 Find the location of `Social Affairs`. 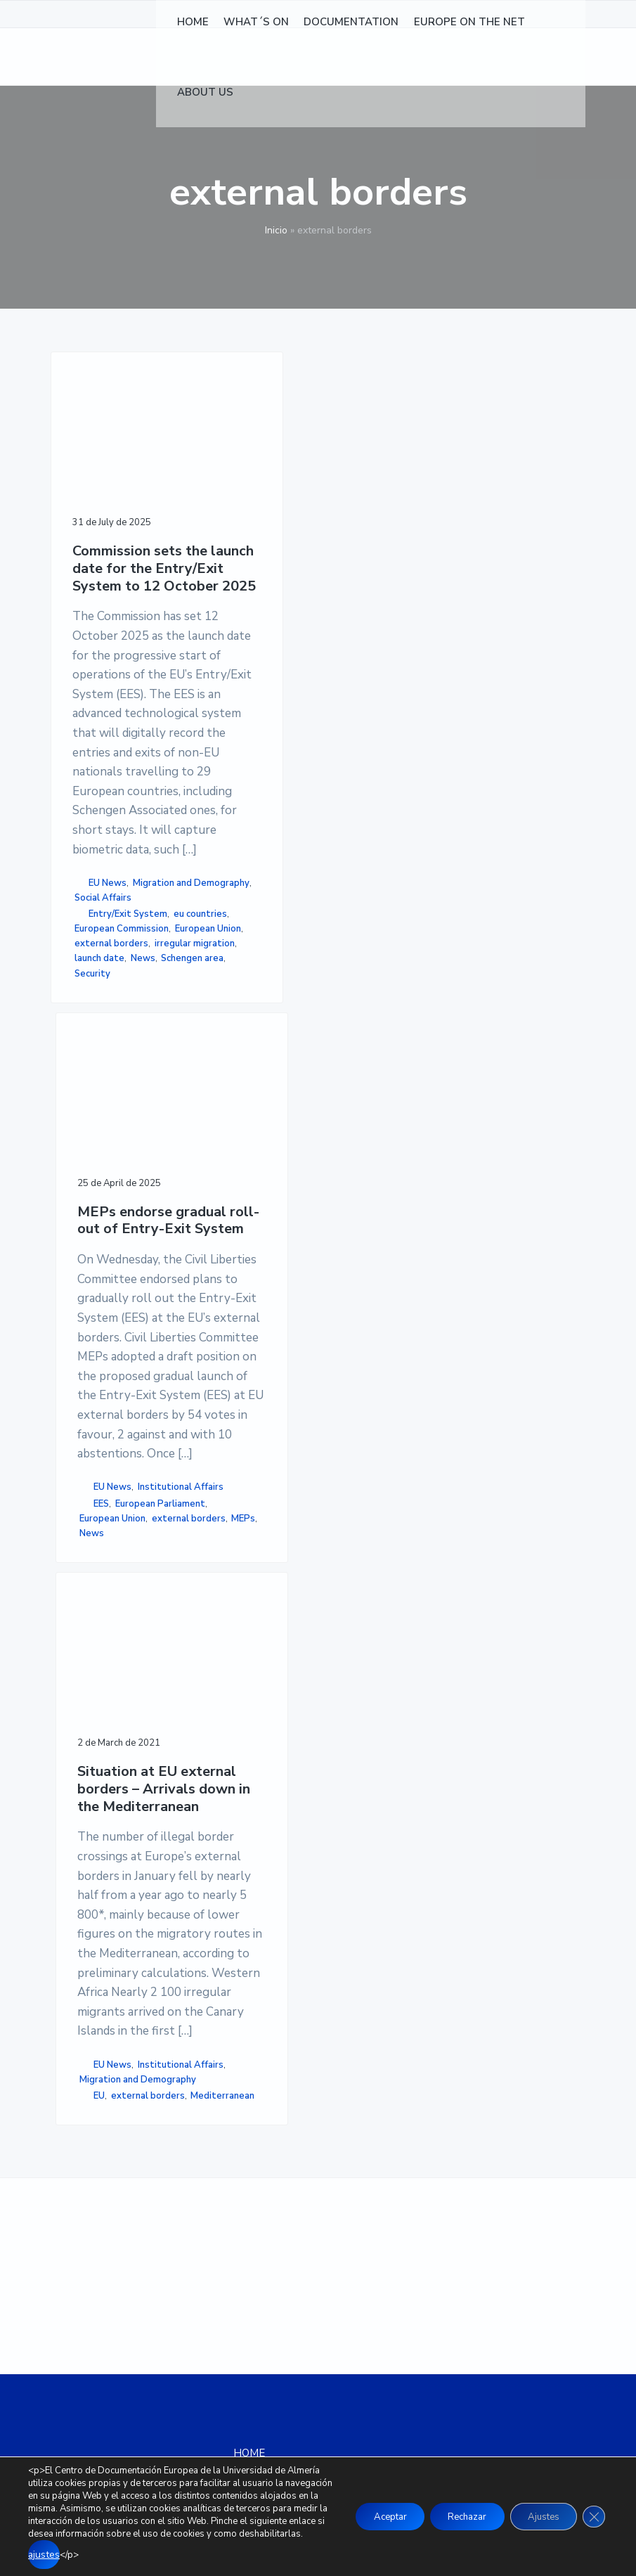

Social Affairs is located at coordinates (107, 1539).